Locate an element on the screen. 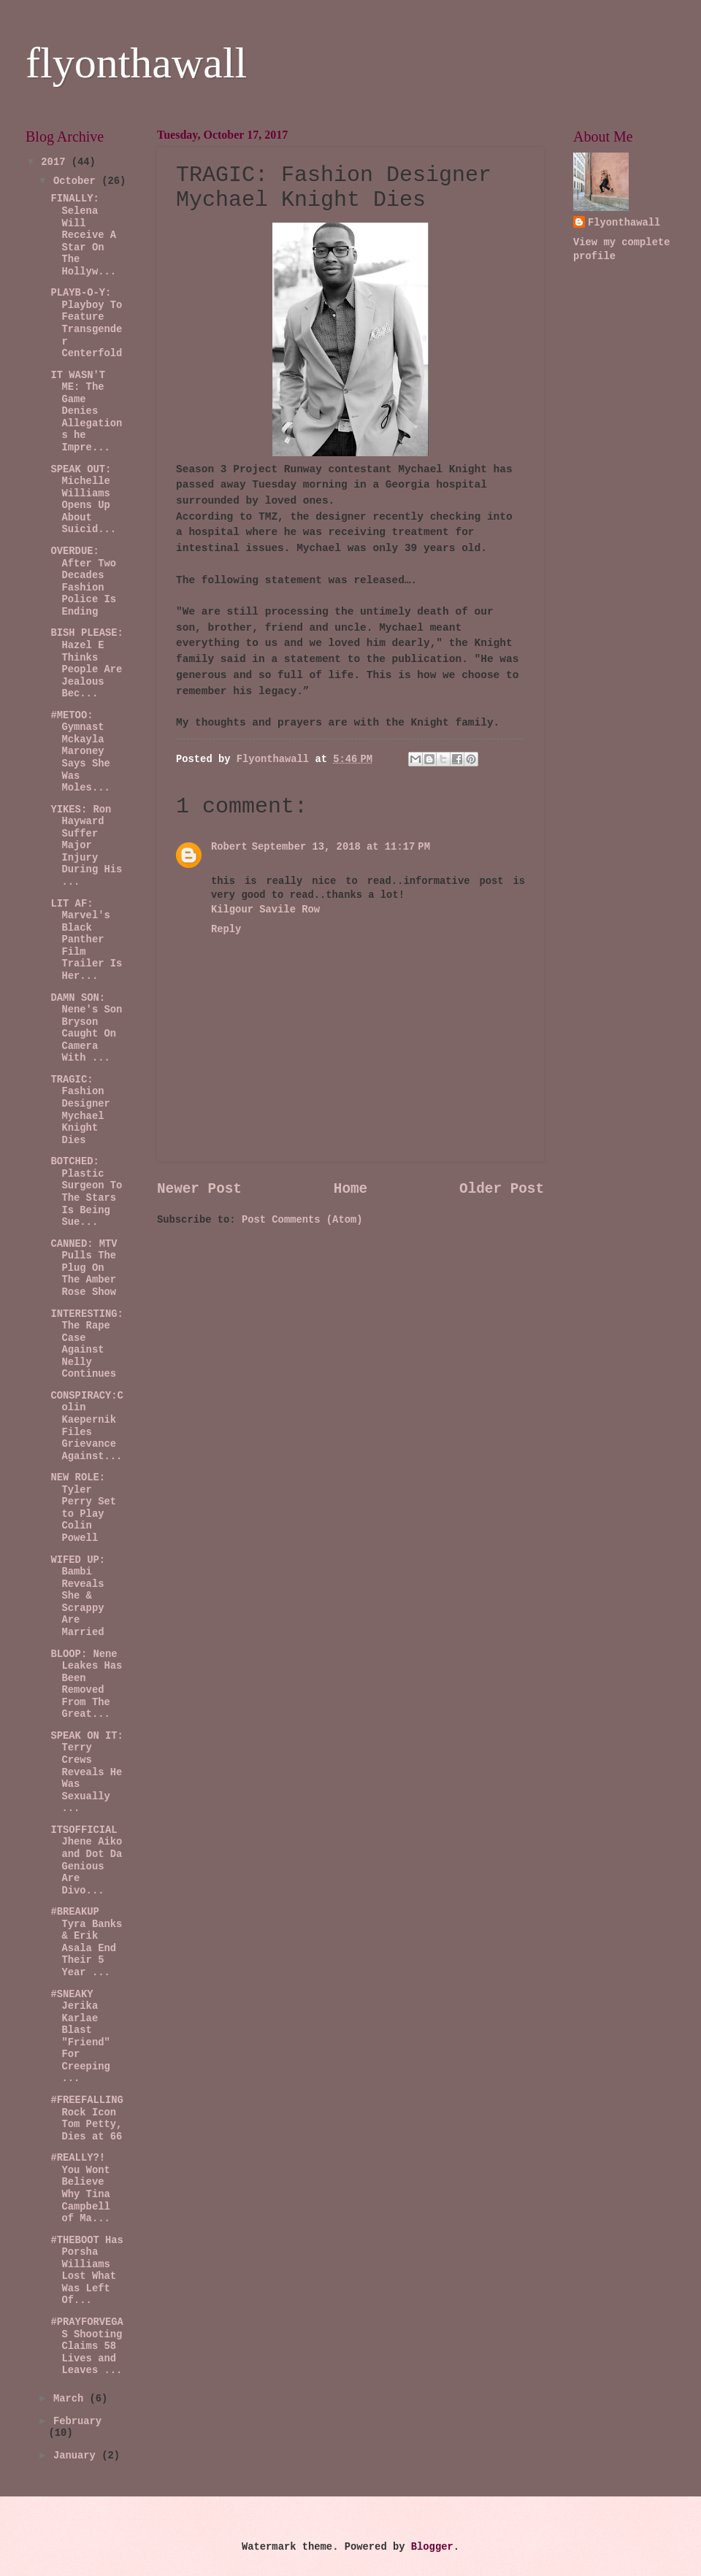 The width and height of the screenshot is (701, 2576). #THEBOOT Has Porsha Williams Lost What Was Left Of... is located at coordinates (86, 2271).